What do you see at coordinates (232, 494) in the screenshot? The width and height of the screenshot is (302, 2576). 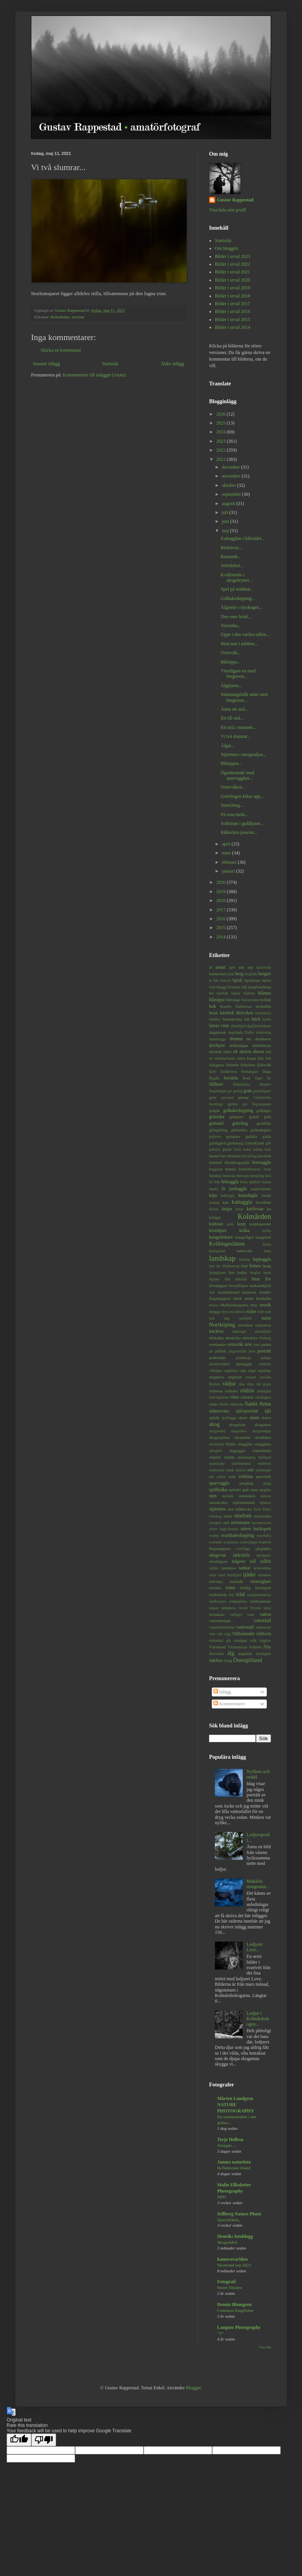 I see `september` at bounding box center [232, 494].